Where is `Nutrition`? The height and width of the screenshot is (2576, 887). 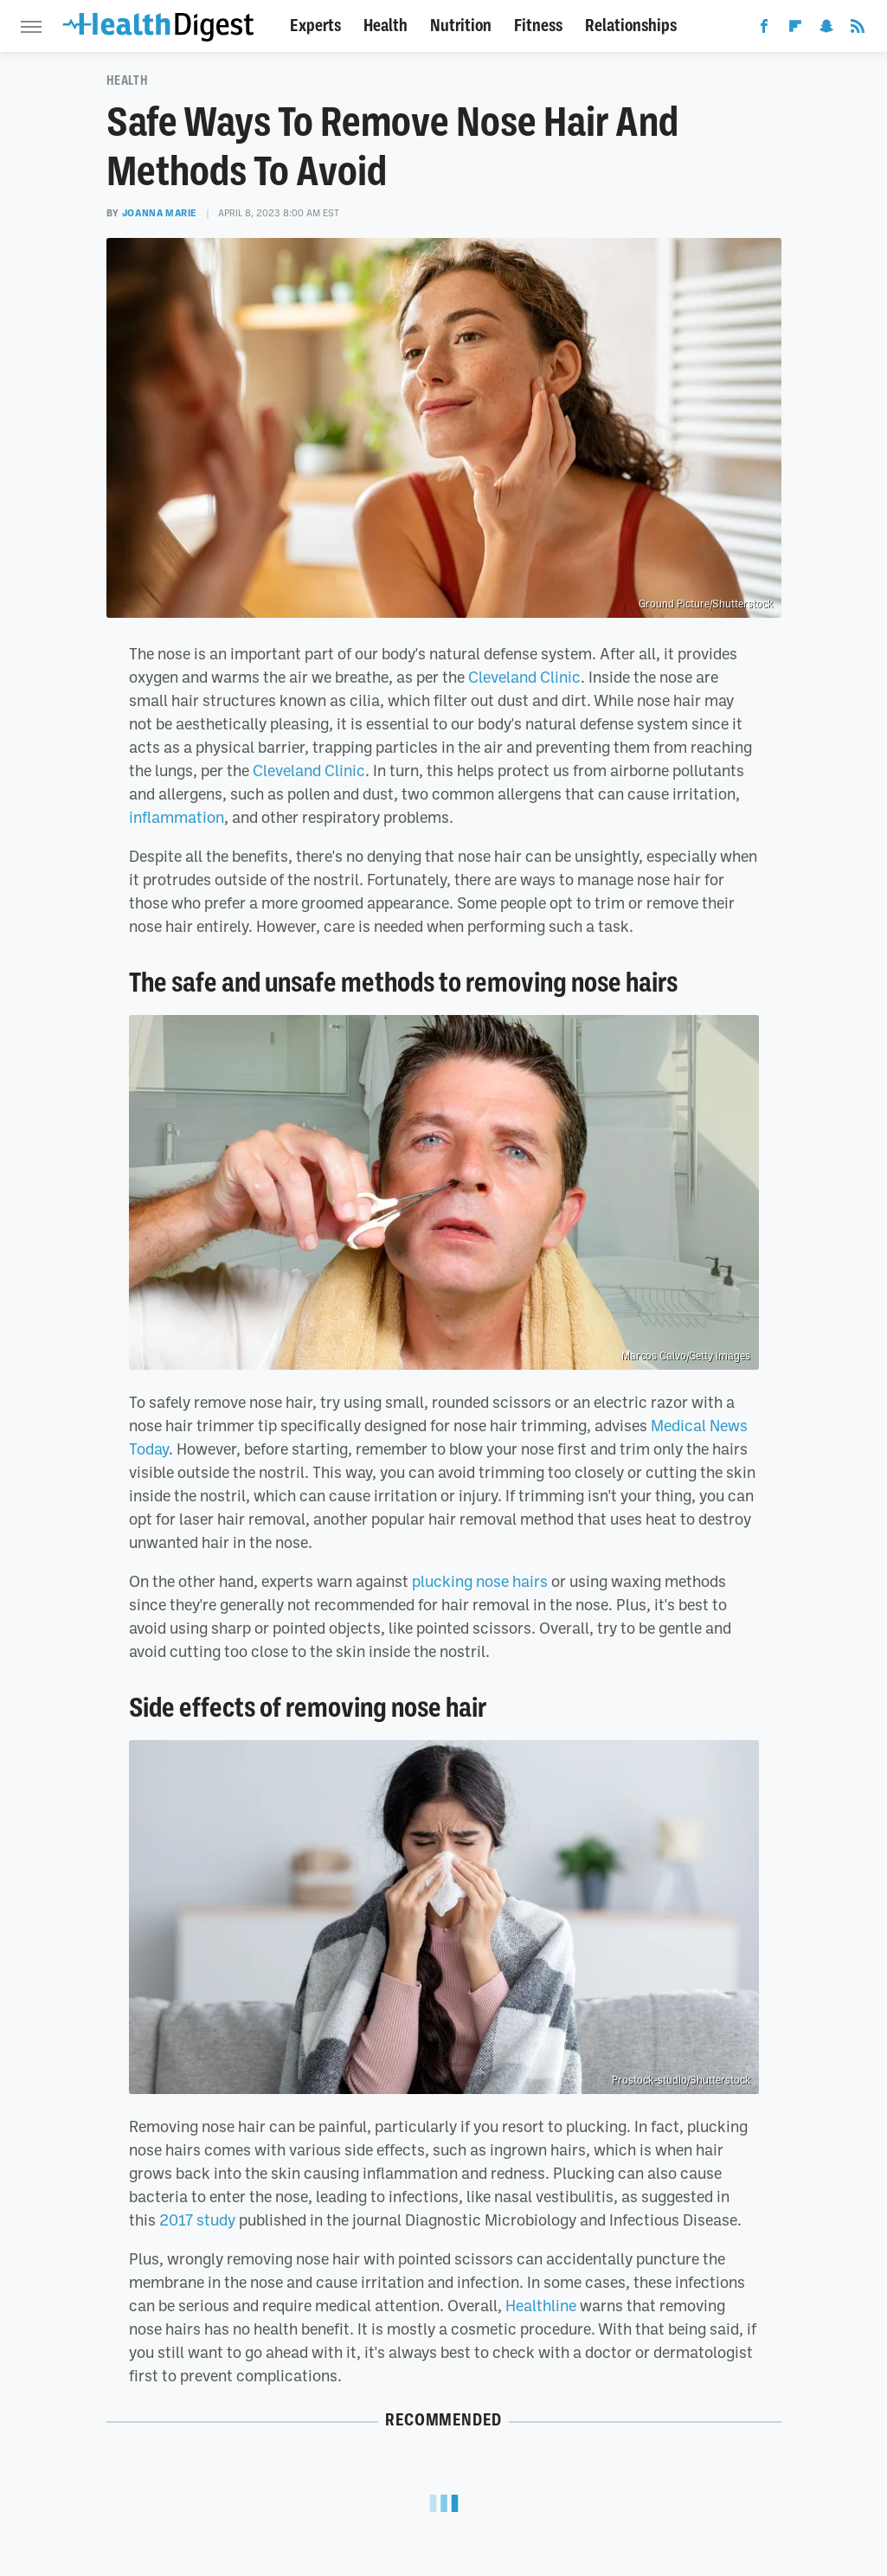 Nutrition is located at coordinates (461, 25).